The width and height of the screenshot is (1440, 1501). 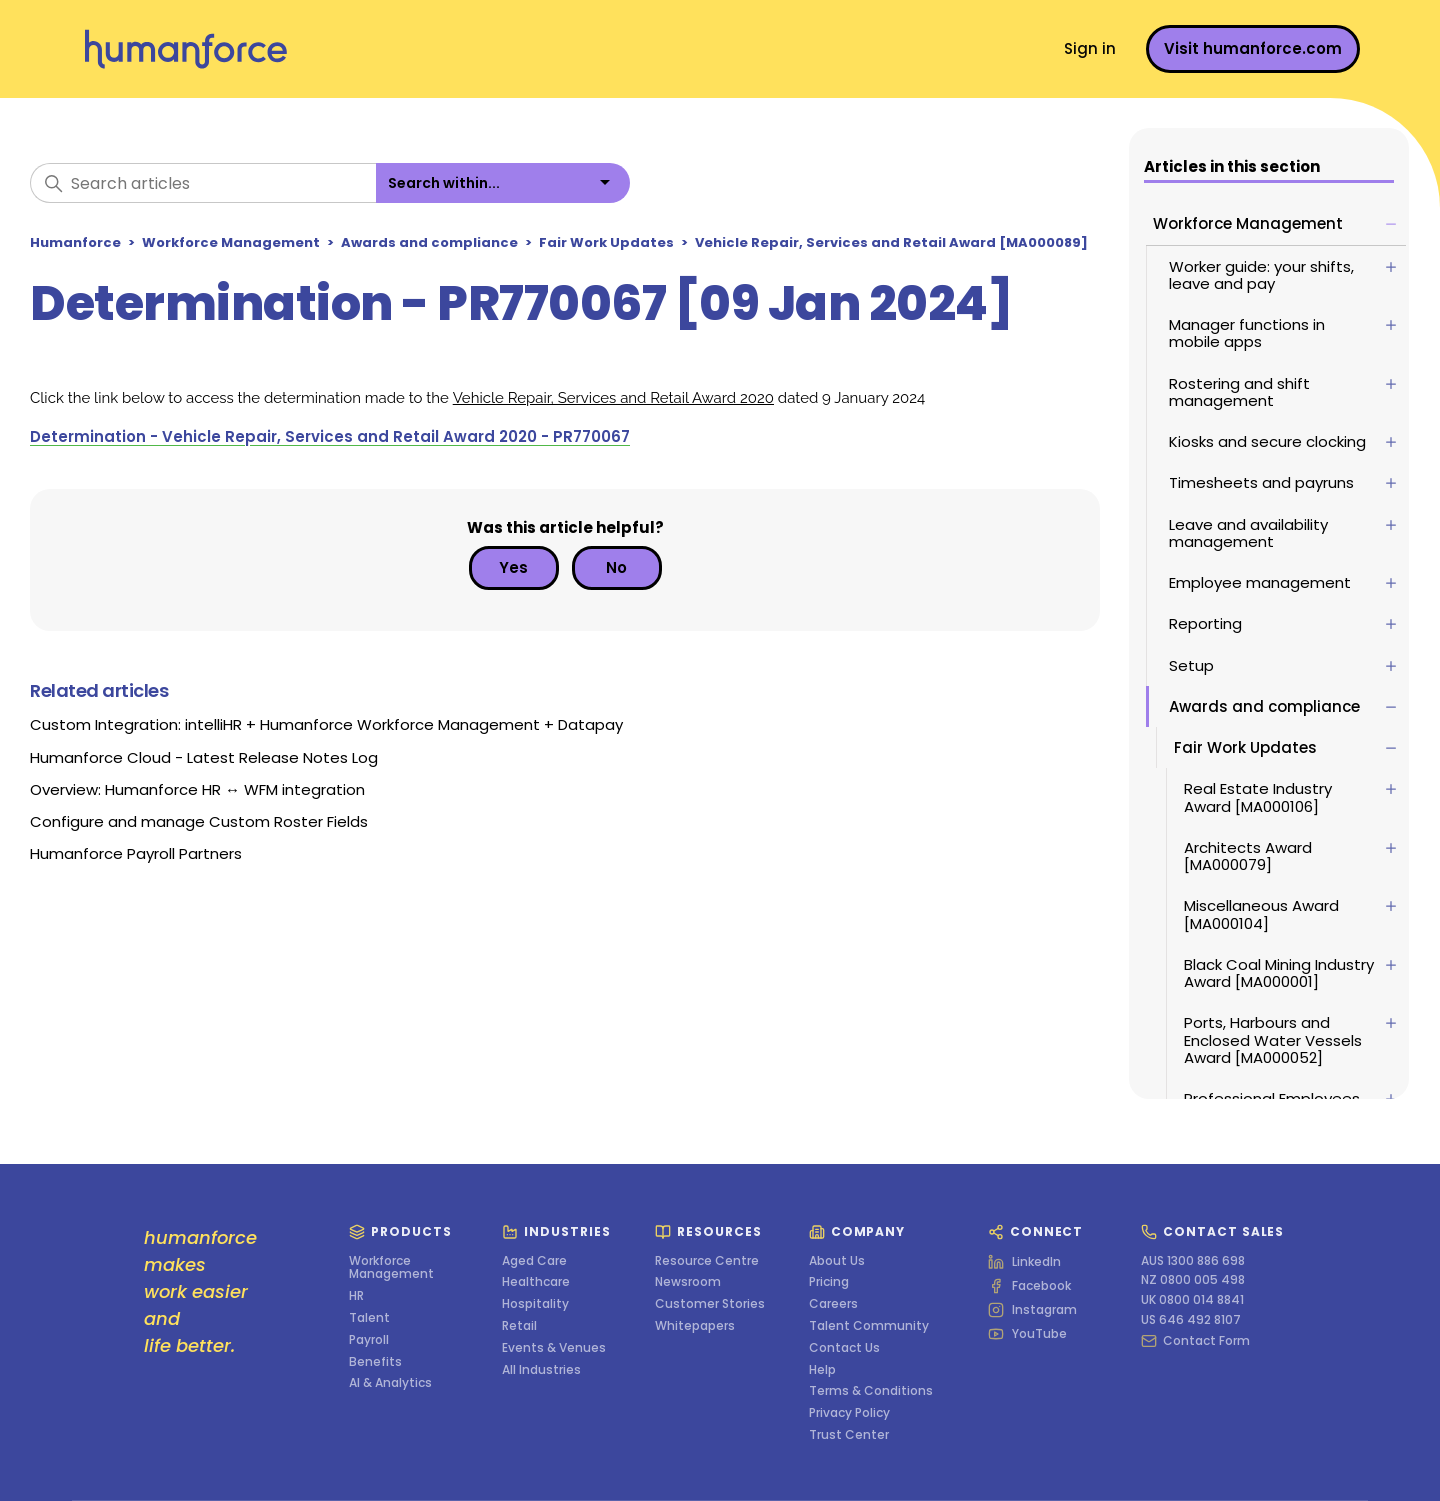 I want to click on AI & Analytics, so click(x=390, y=1383).